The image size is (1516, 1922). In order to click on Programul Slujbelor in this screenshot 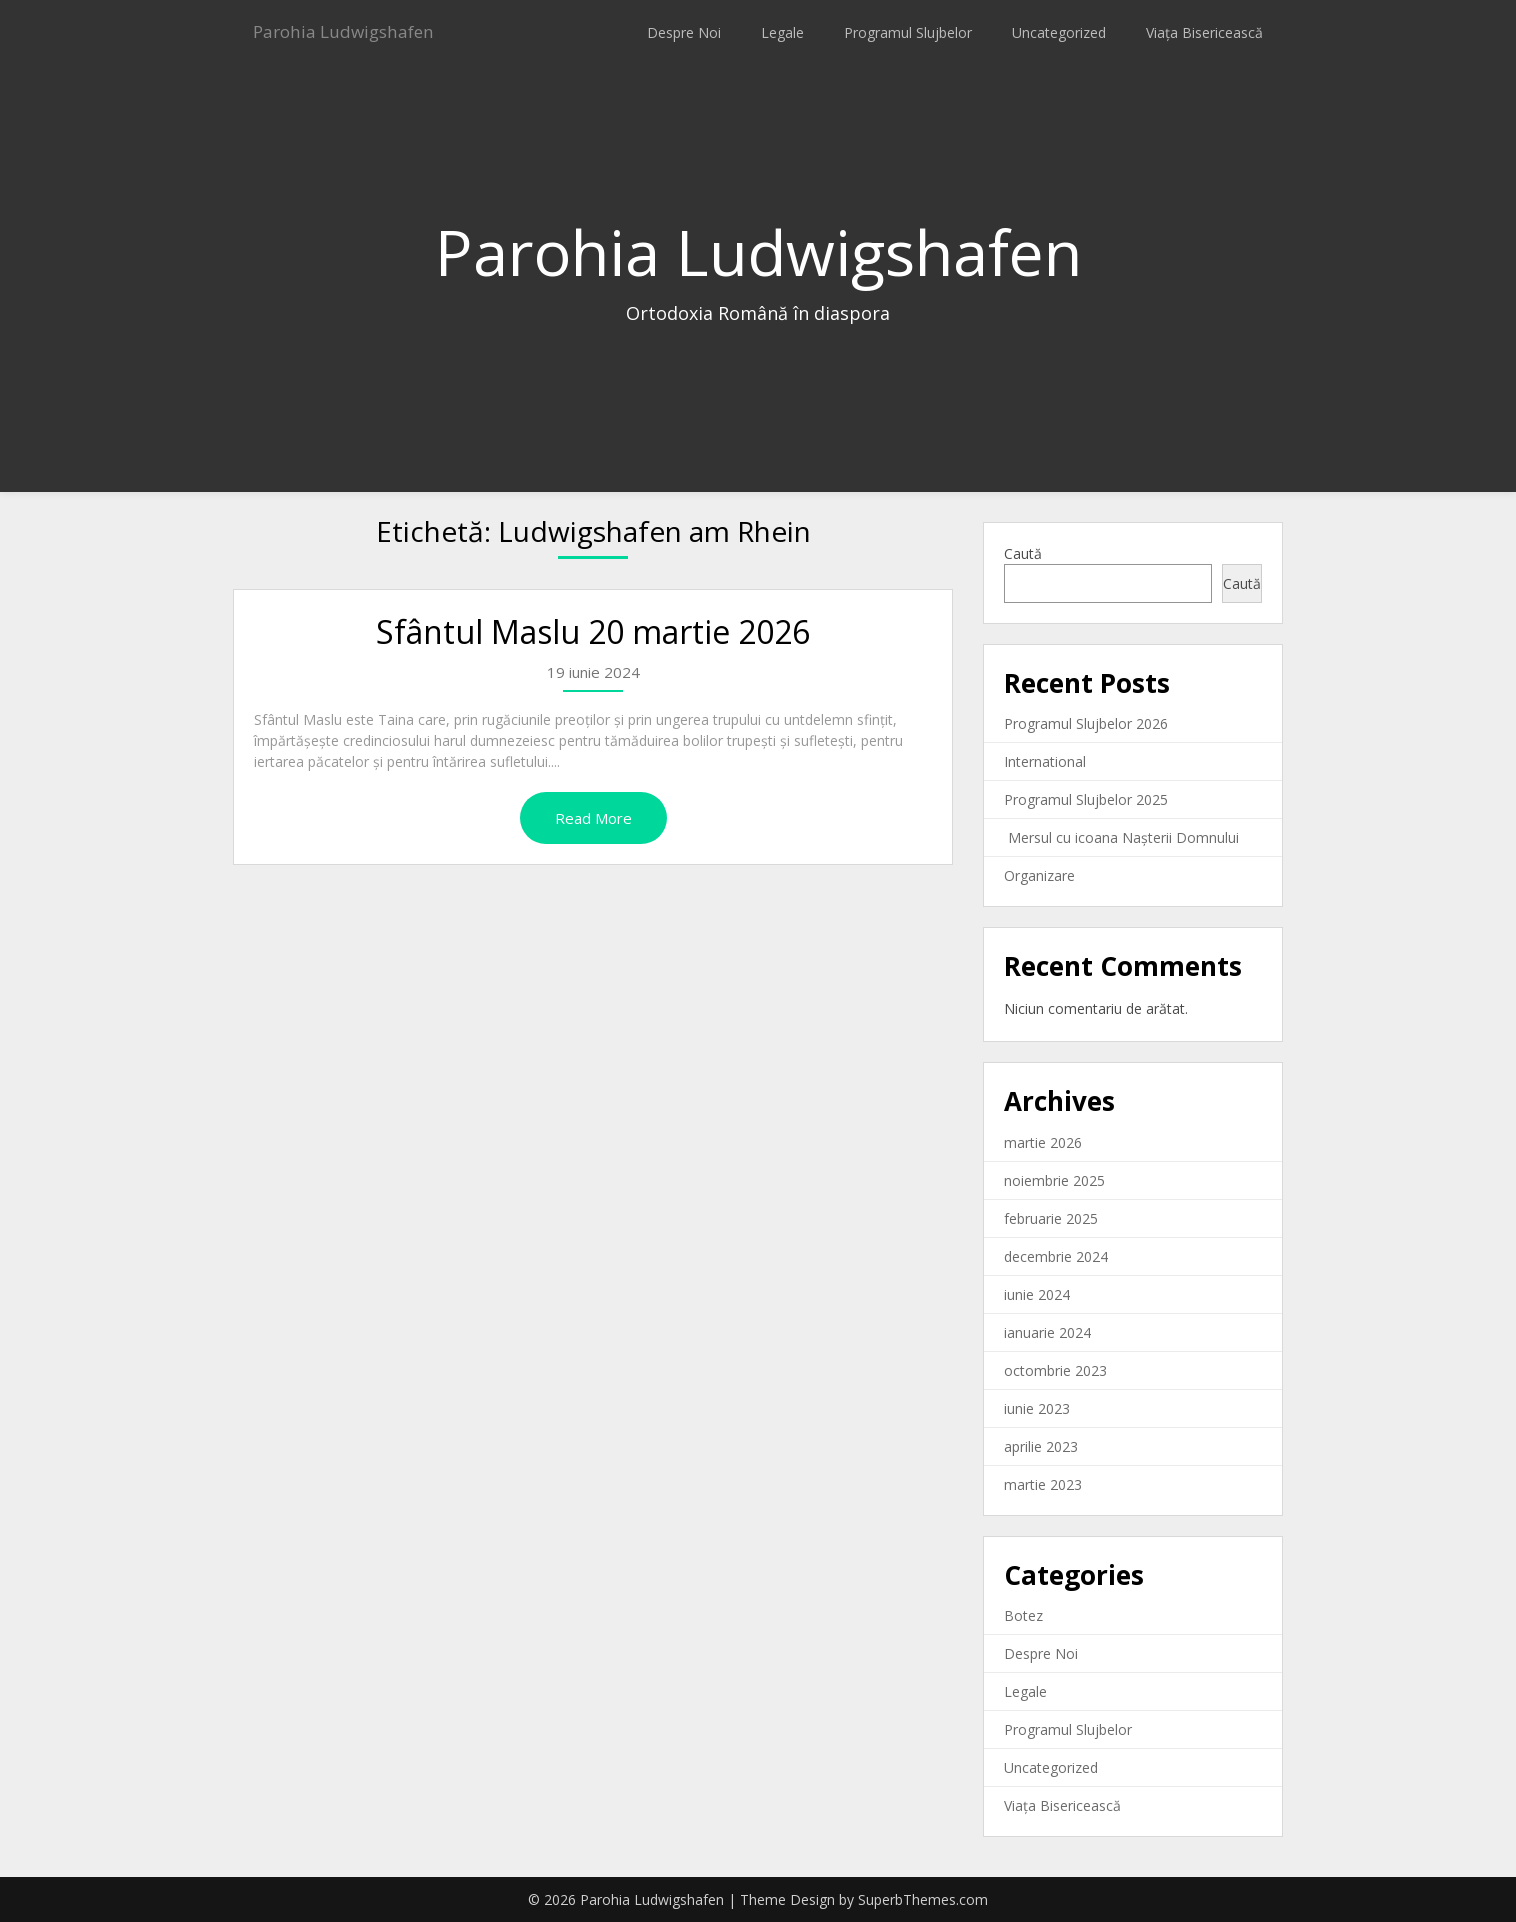, I will do `click(908, 32)`.